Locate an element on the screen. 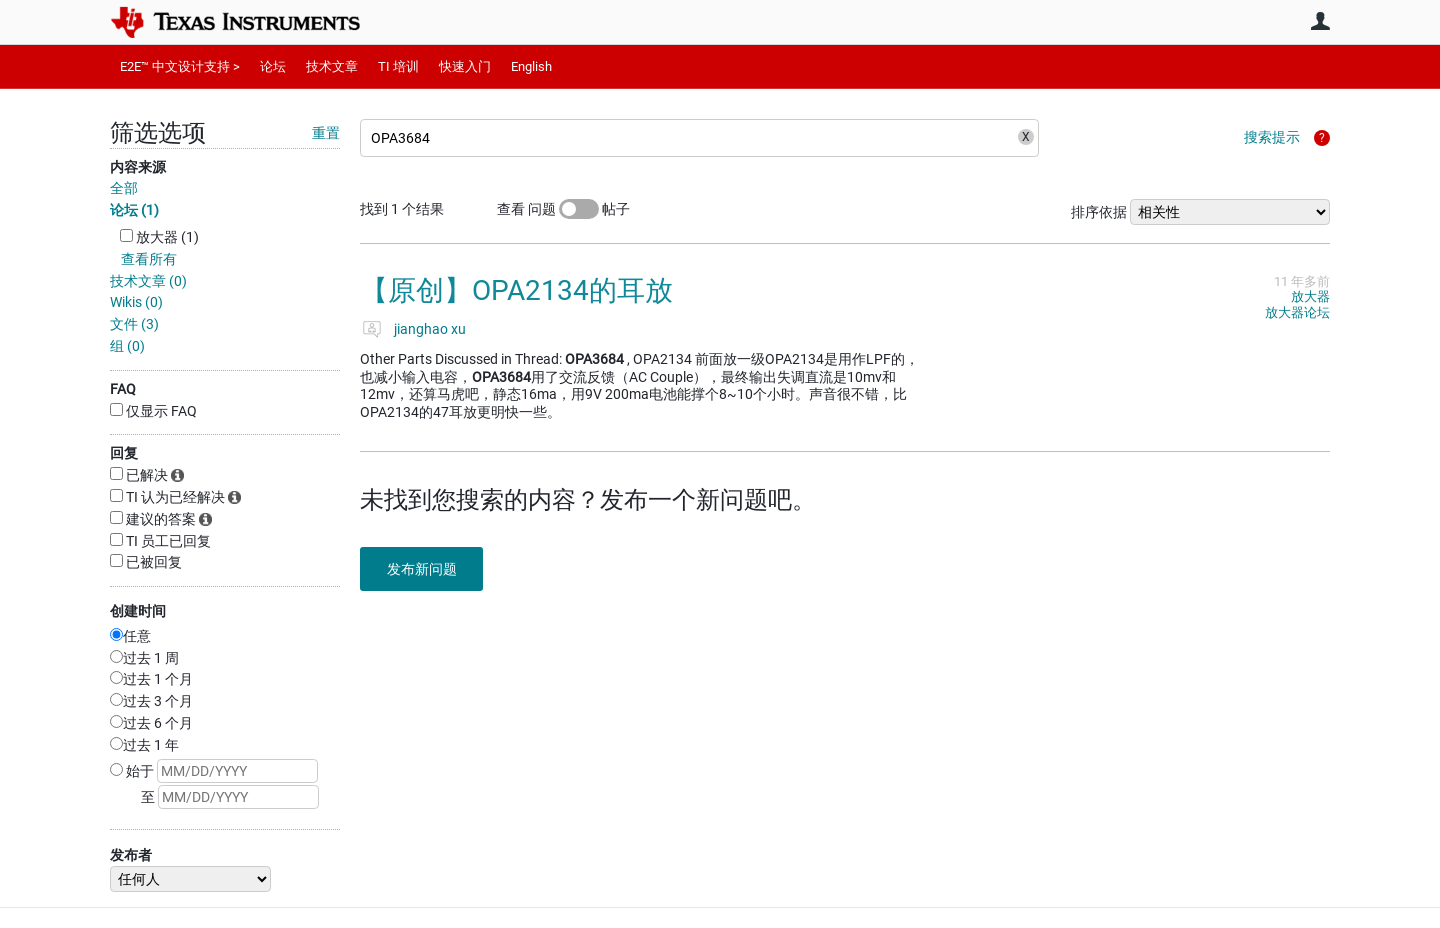 The image size is (1440, 928). 论坛 is located at coordinates (273, 66).